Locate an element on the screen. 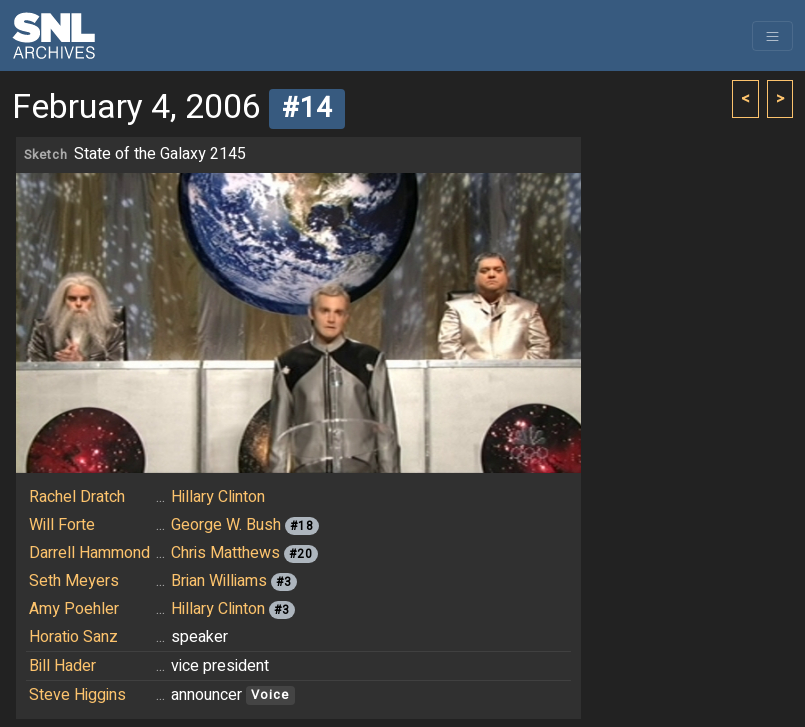 Image resolution: width=805 pixels, height=727 pixels. Steve Higgins is located at coordinates (77, 695).